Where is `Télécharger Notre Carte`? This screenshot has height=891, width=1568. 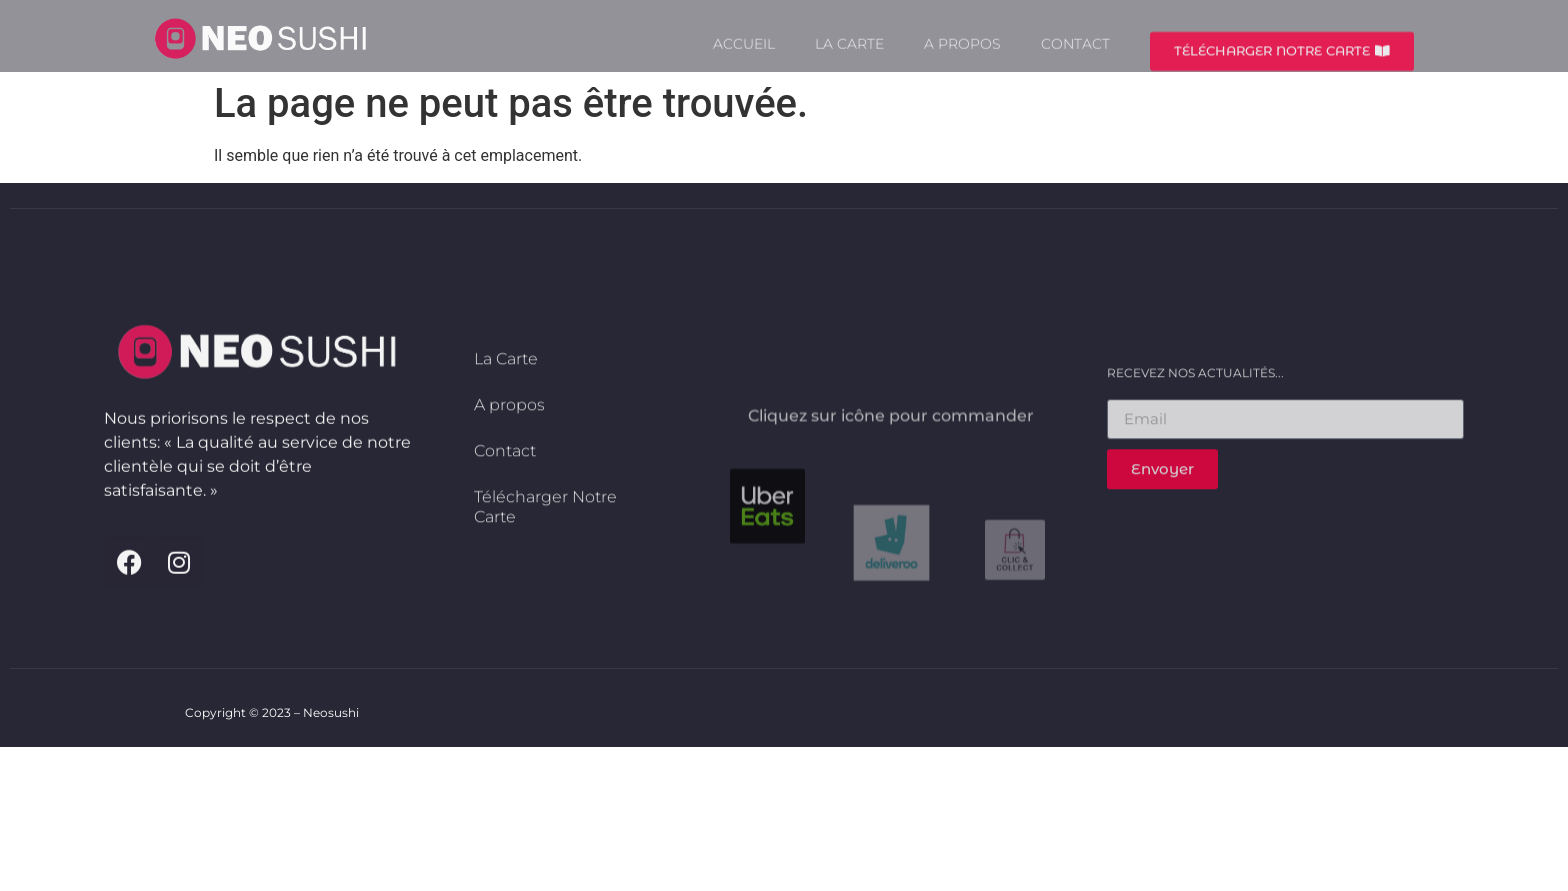
Télécharger Notre Carte is located at coordinates (545, 551).